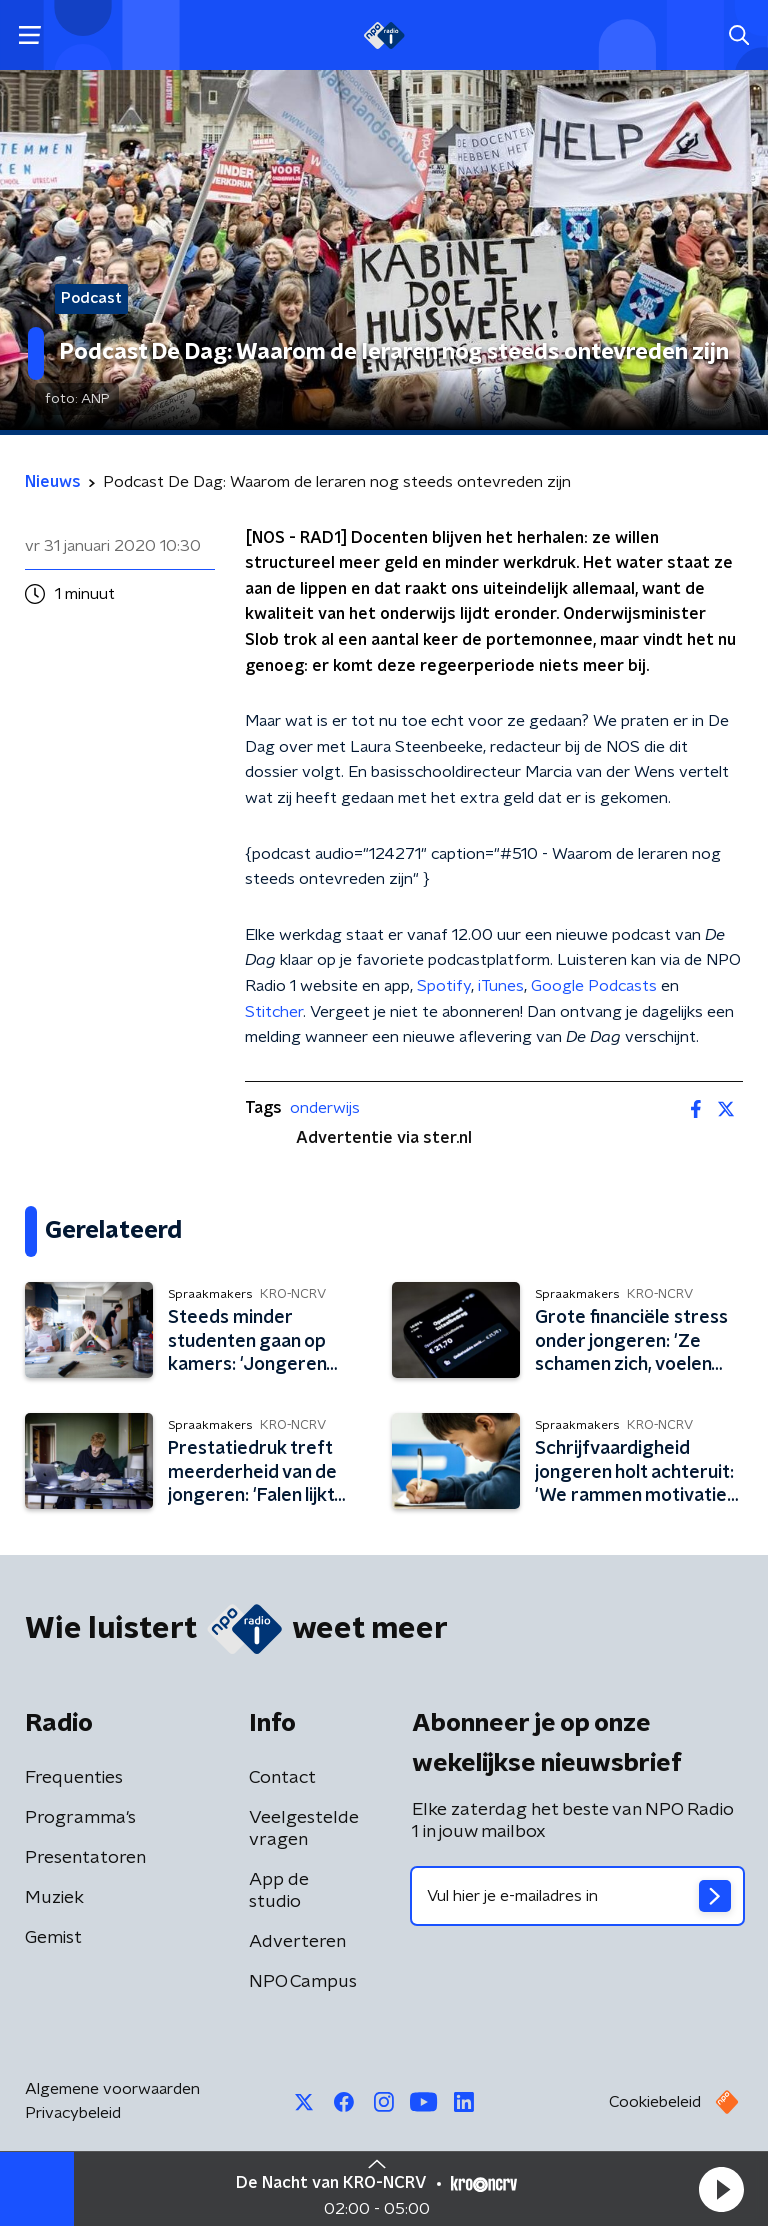 This screenshot has height=2226, width=768. I want to click on Privacybeleid, so click(73, 2113).